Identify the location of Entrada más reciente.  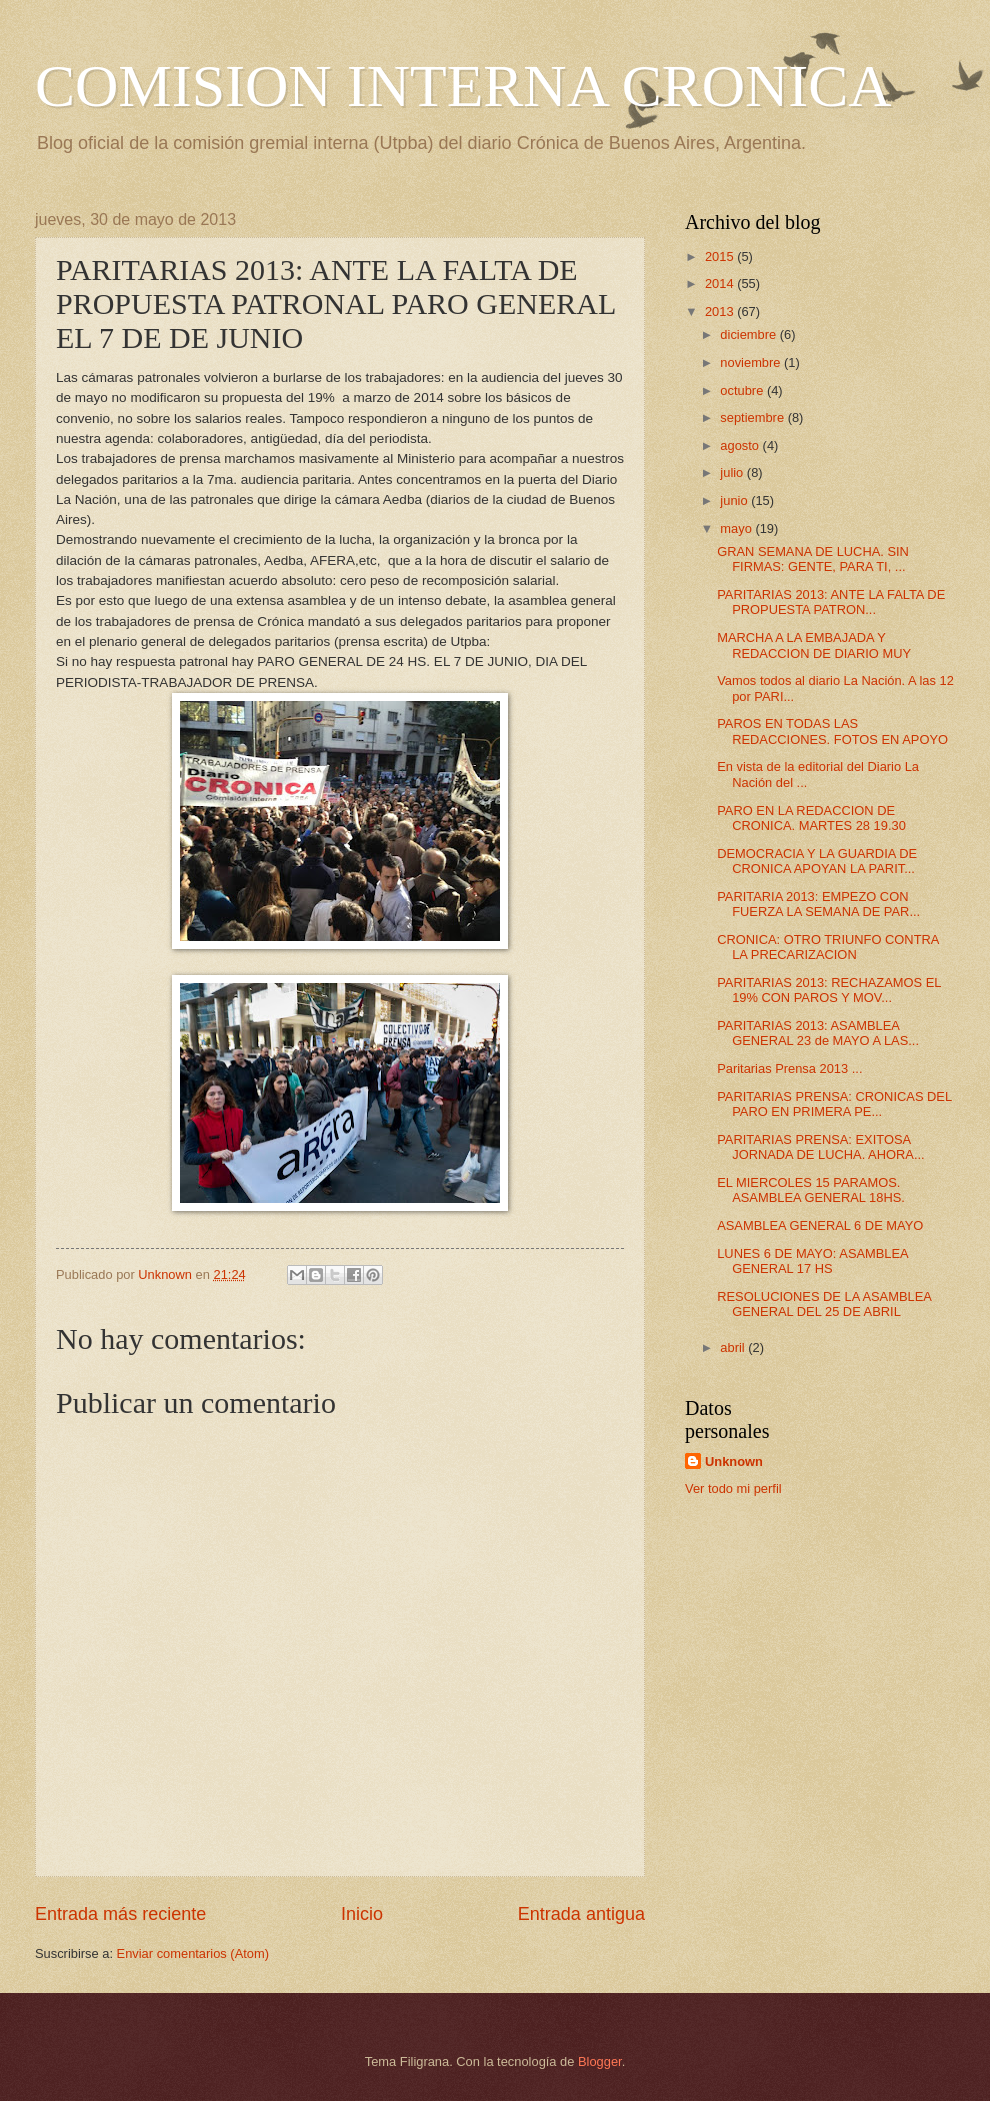
(120, 1914).